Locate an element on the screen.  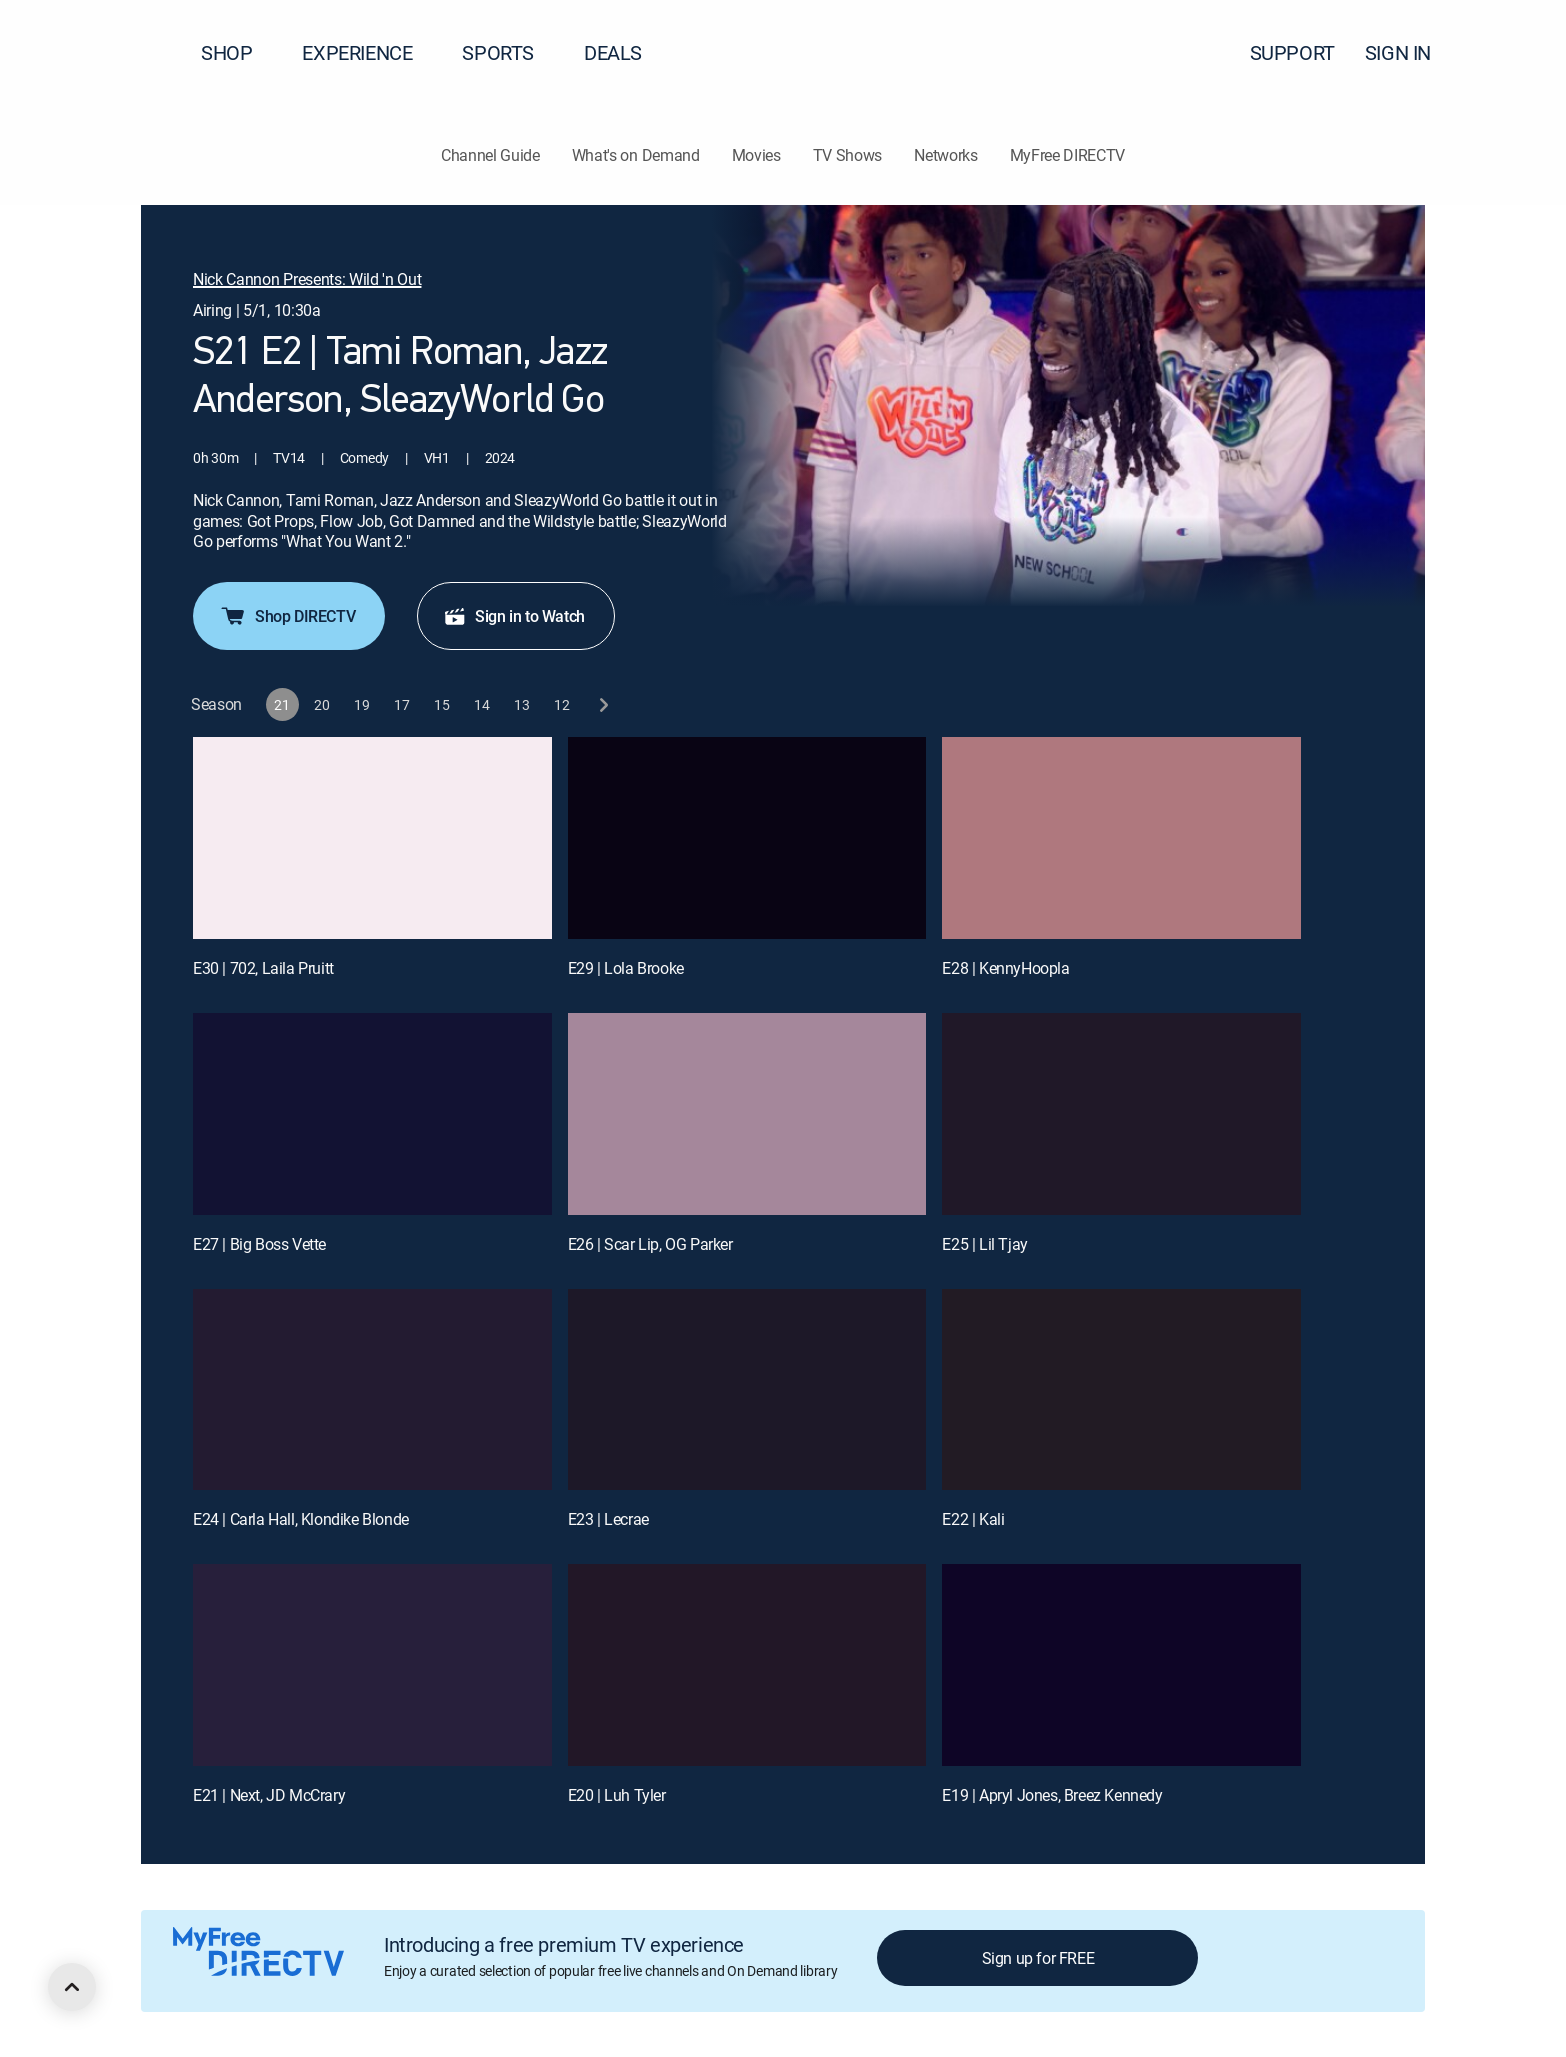
[E27 | Big Boss Vette] is located at coordinates (372, 1114).